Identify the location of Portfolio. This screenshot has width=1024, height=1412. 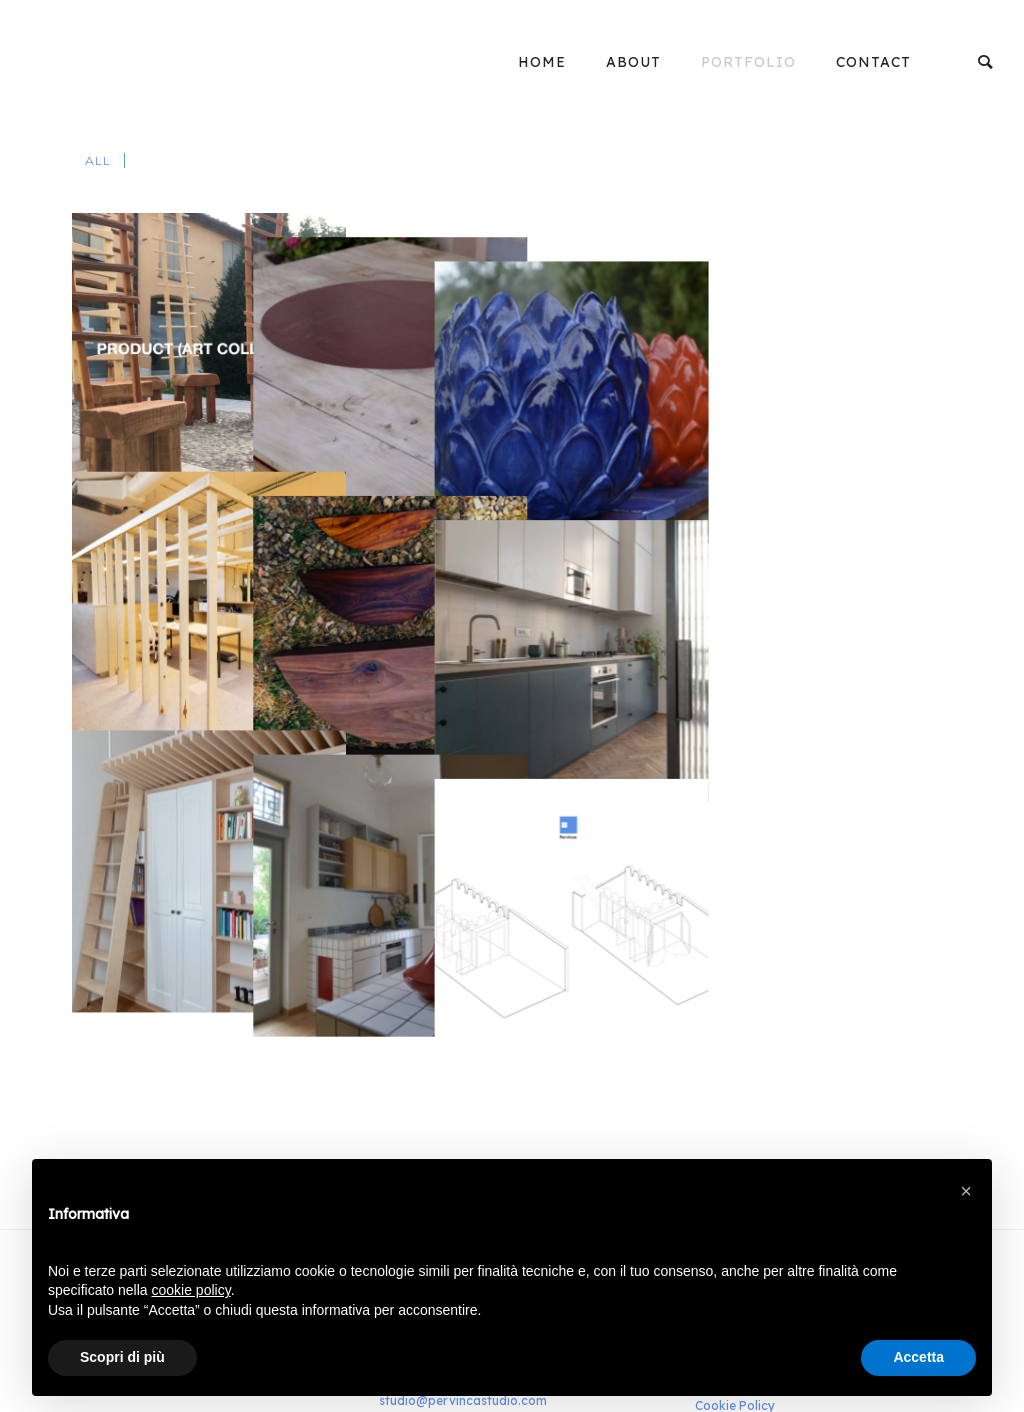
(748, 62).